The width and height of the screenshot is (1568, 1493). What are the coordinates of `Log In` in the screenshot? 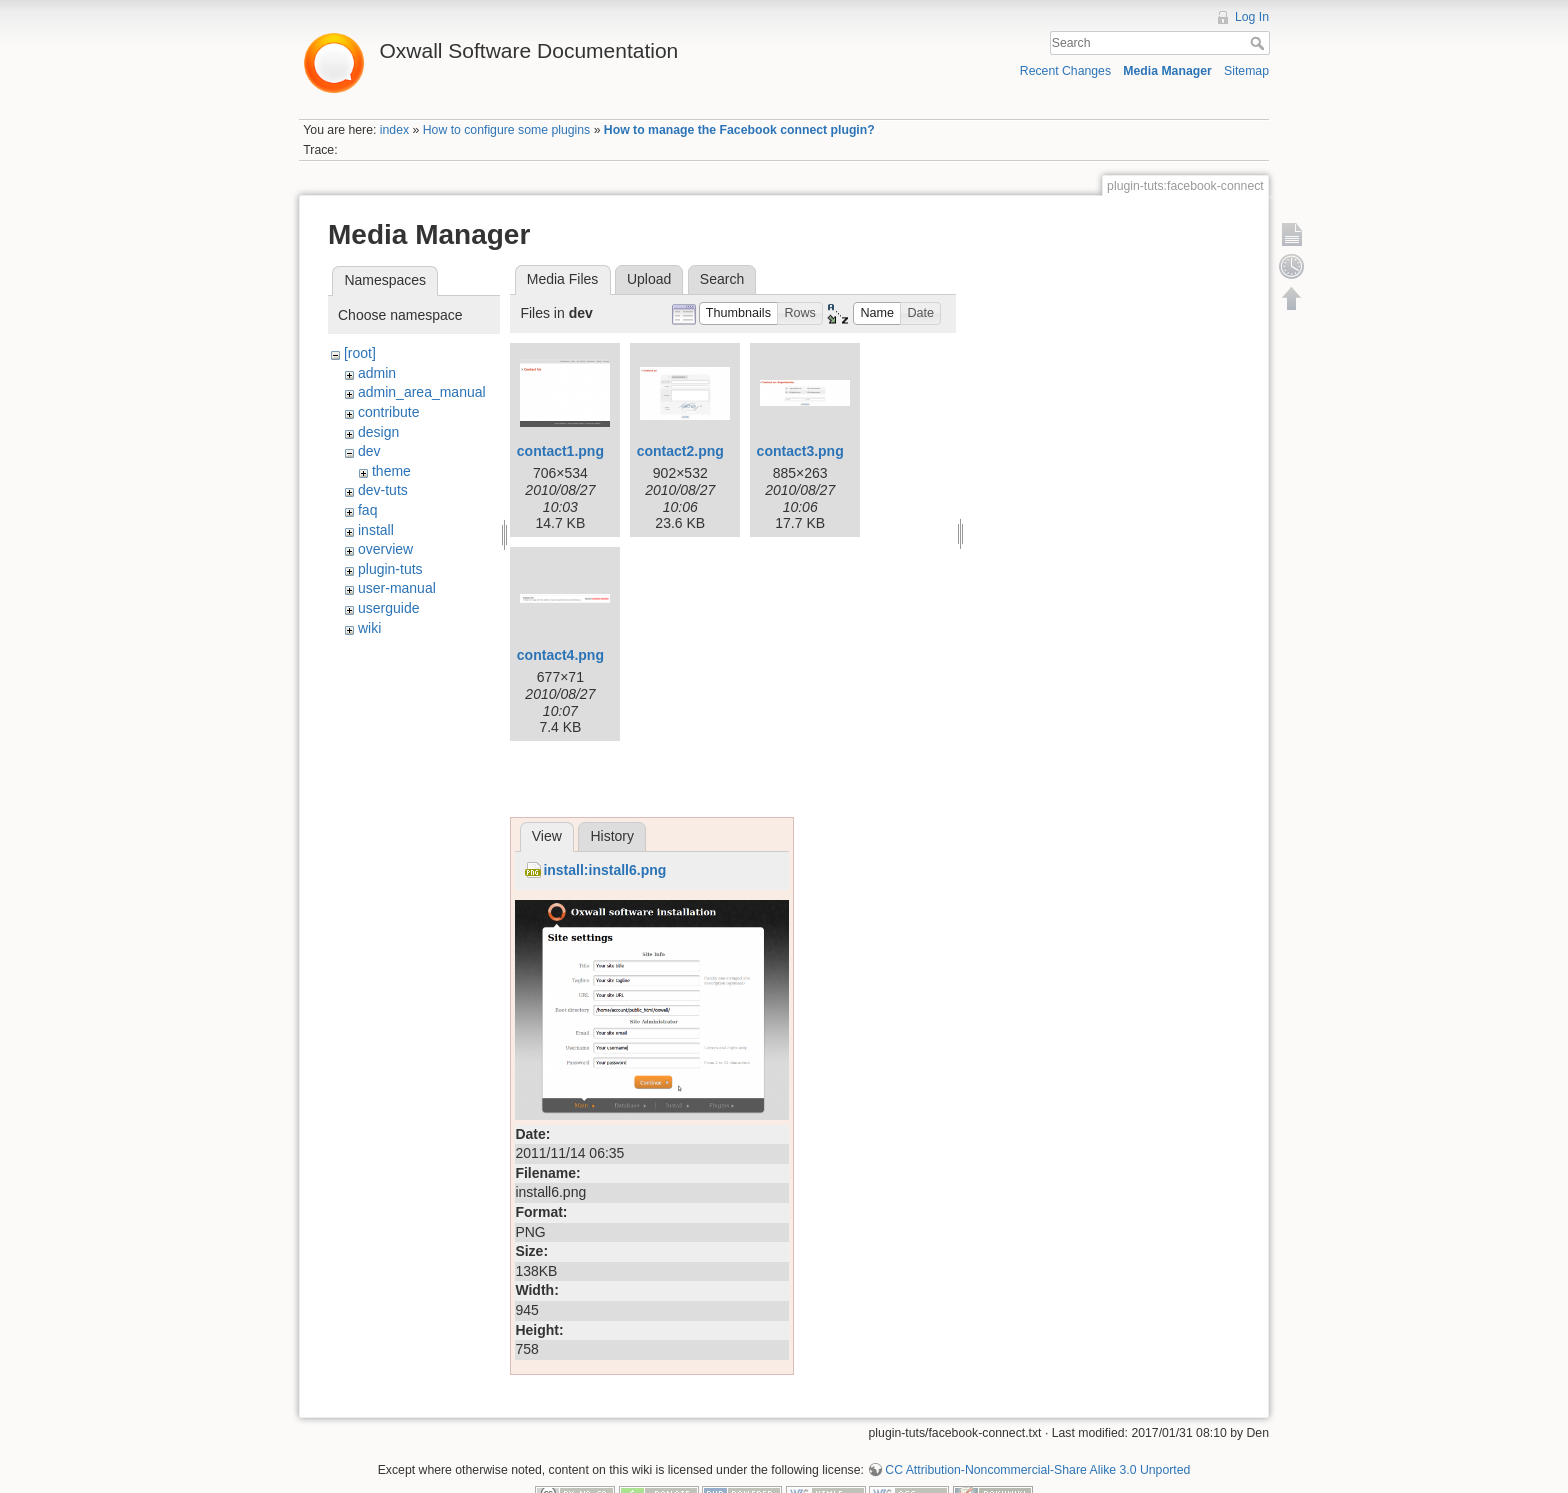 It's located at (1252, 17).